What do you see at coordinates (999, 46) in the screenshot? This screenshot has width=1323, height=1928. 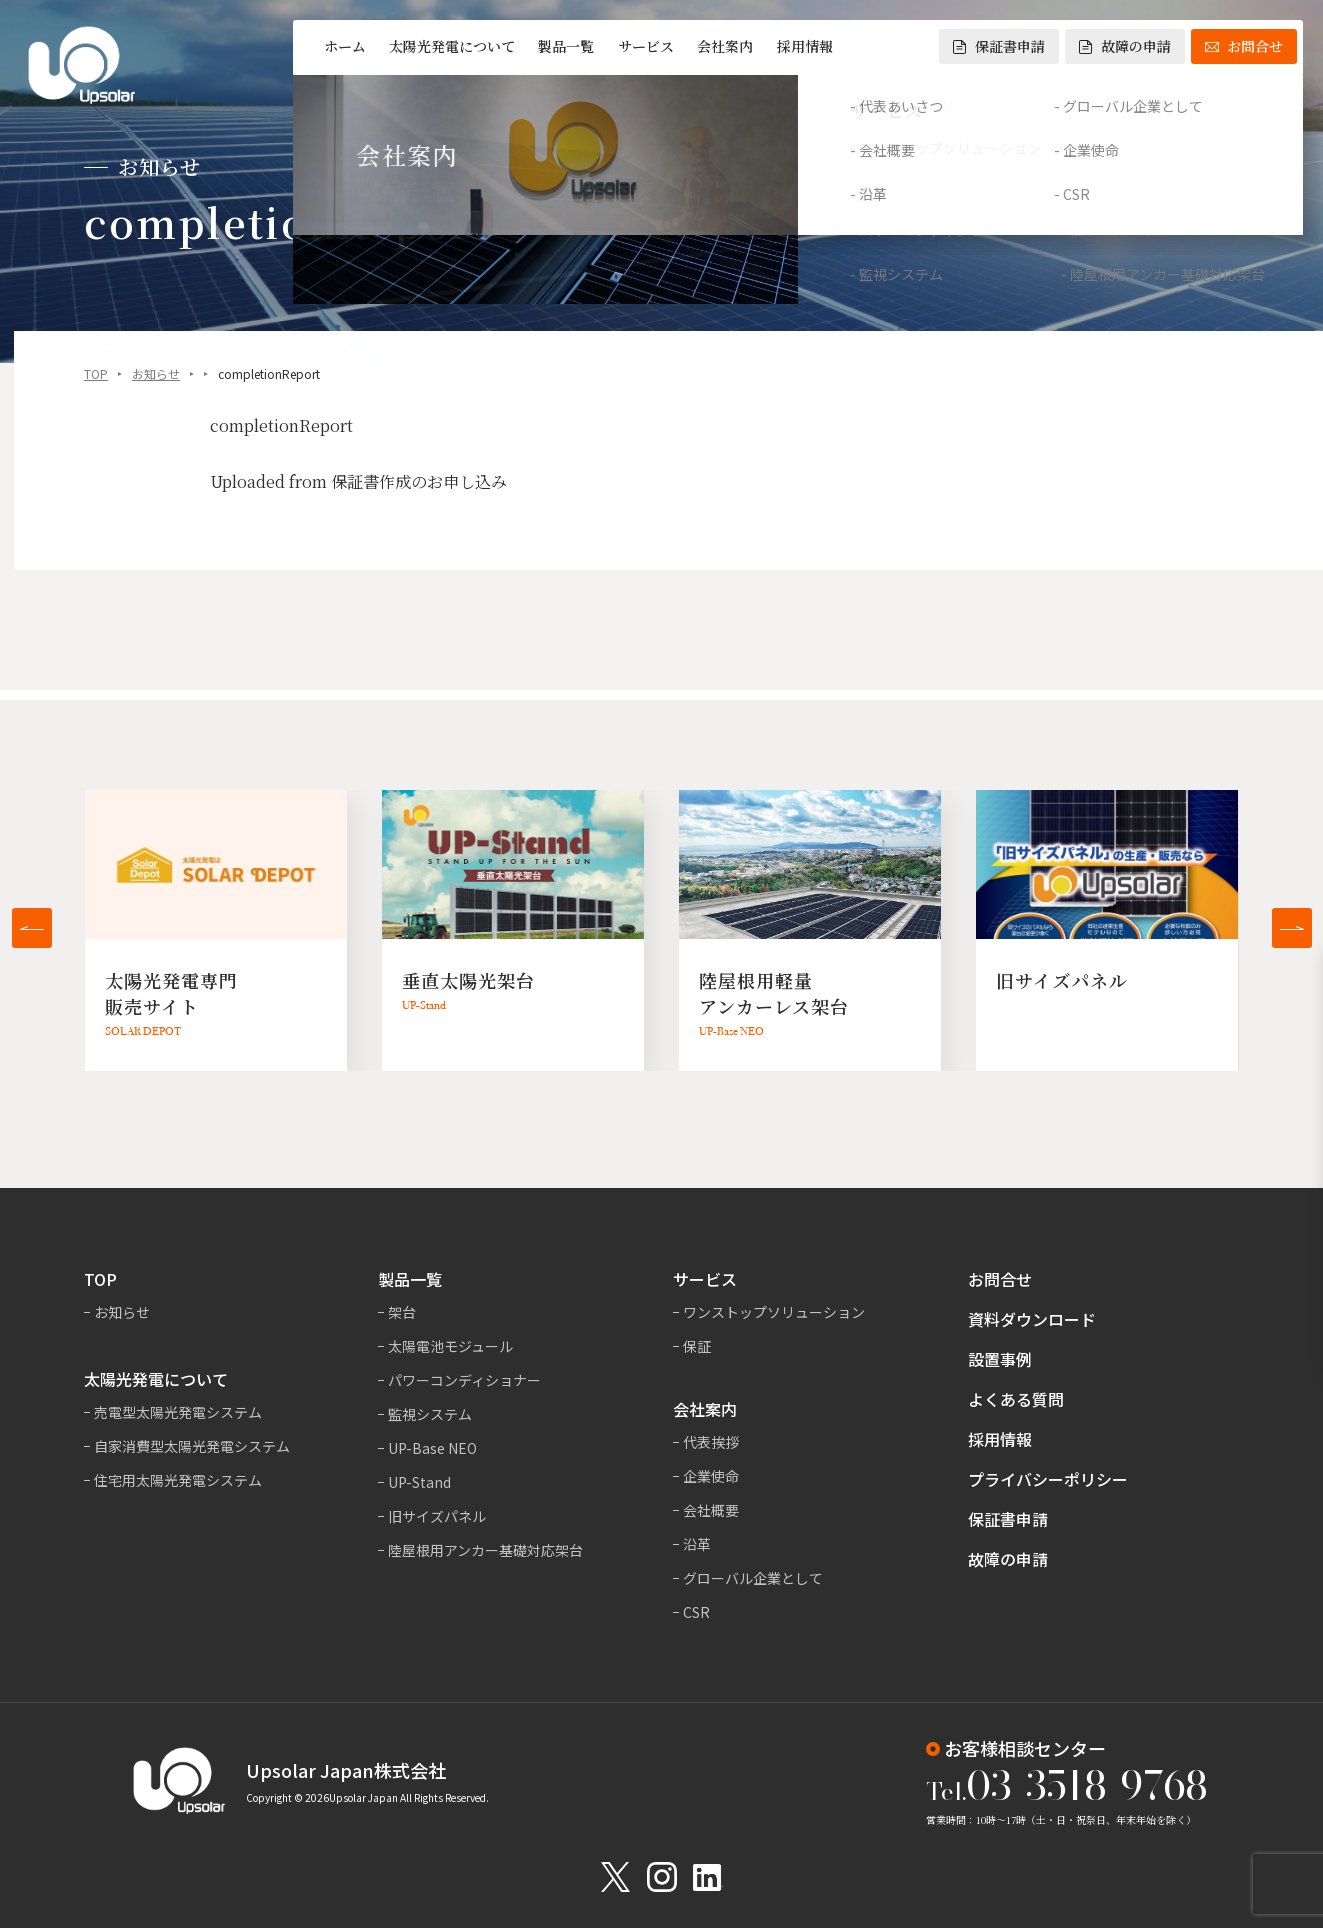 I see `保証書申請` at bounding box center [999, 46].